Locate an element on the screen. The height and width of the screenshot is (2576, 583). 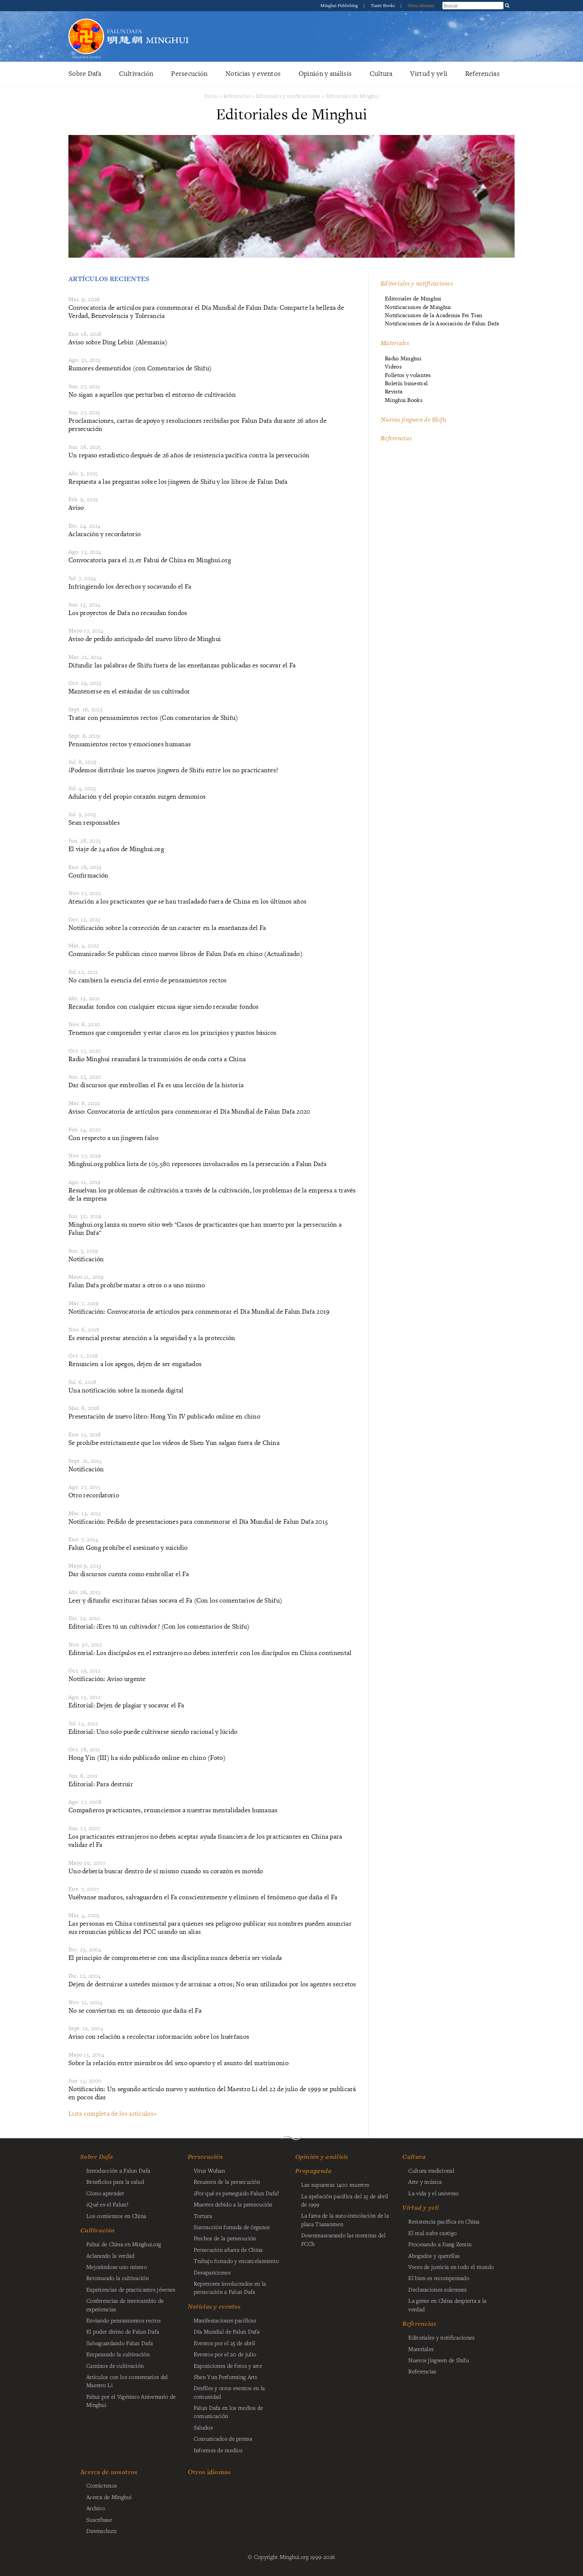
Archivo is located at coordinates (95, 2508).